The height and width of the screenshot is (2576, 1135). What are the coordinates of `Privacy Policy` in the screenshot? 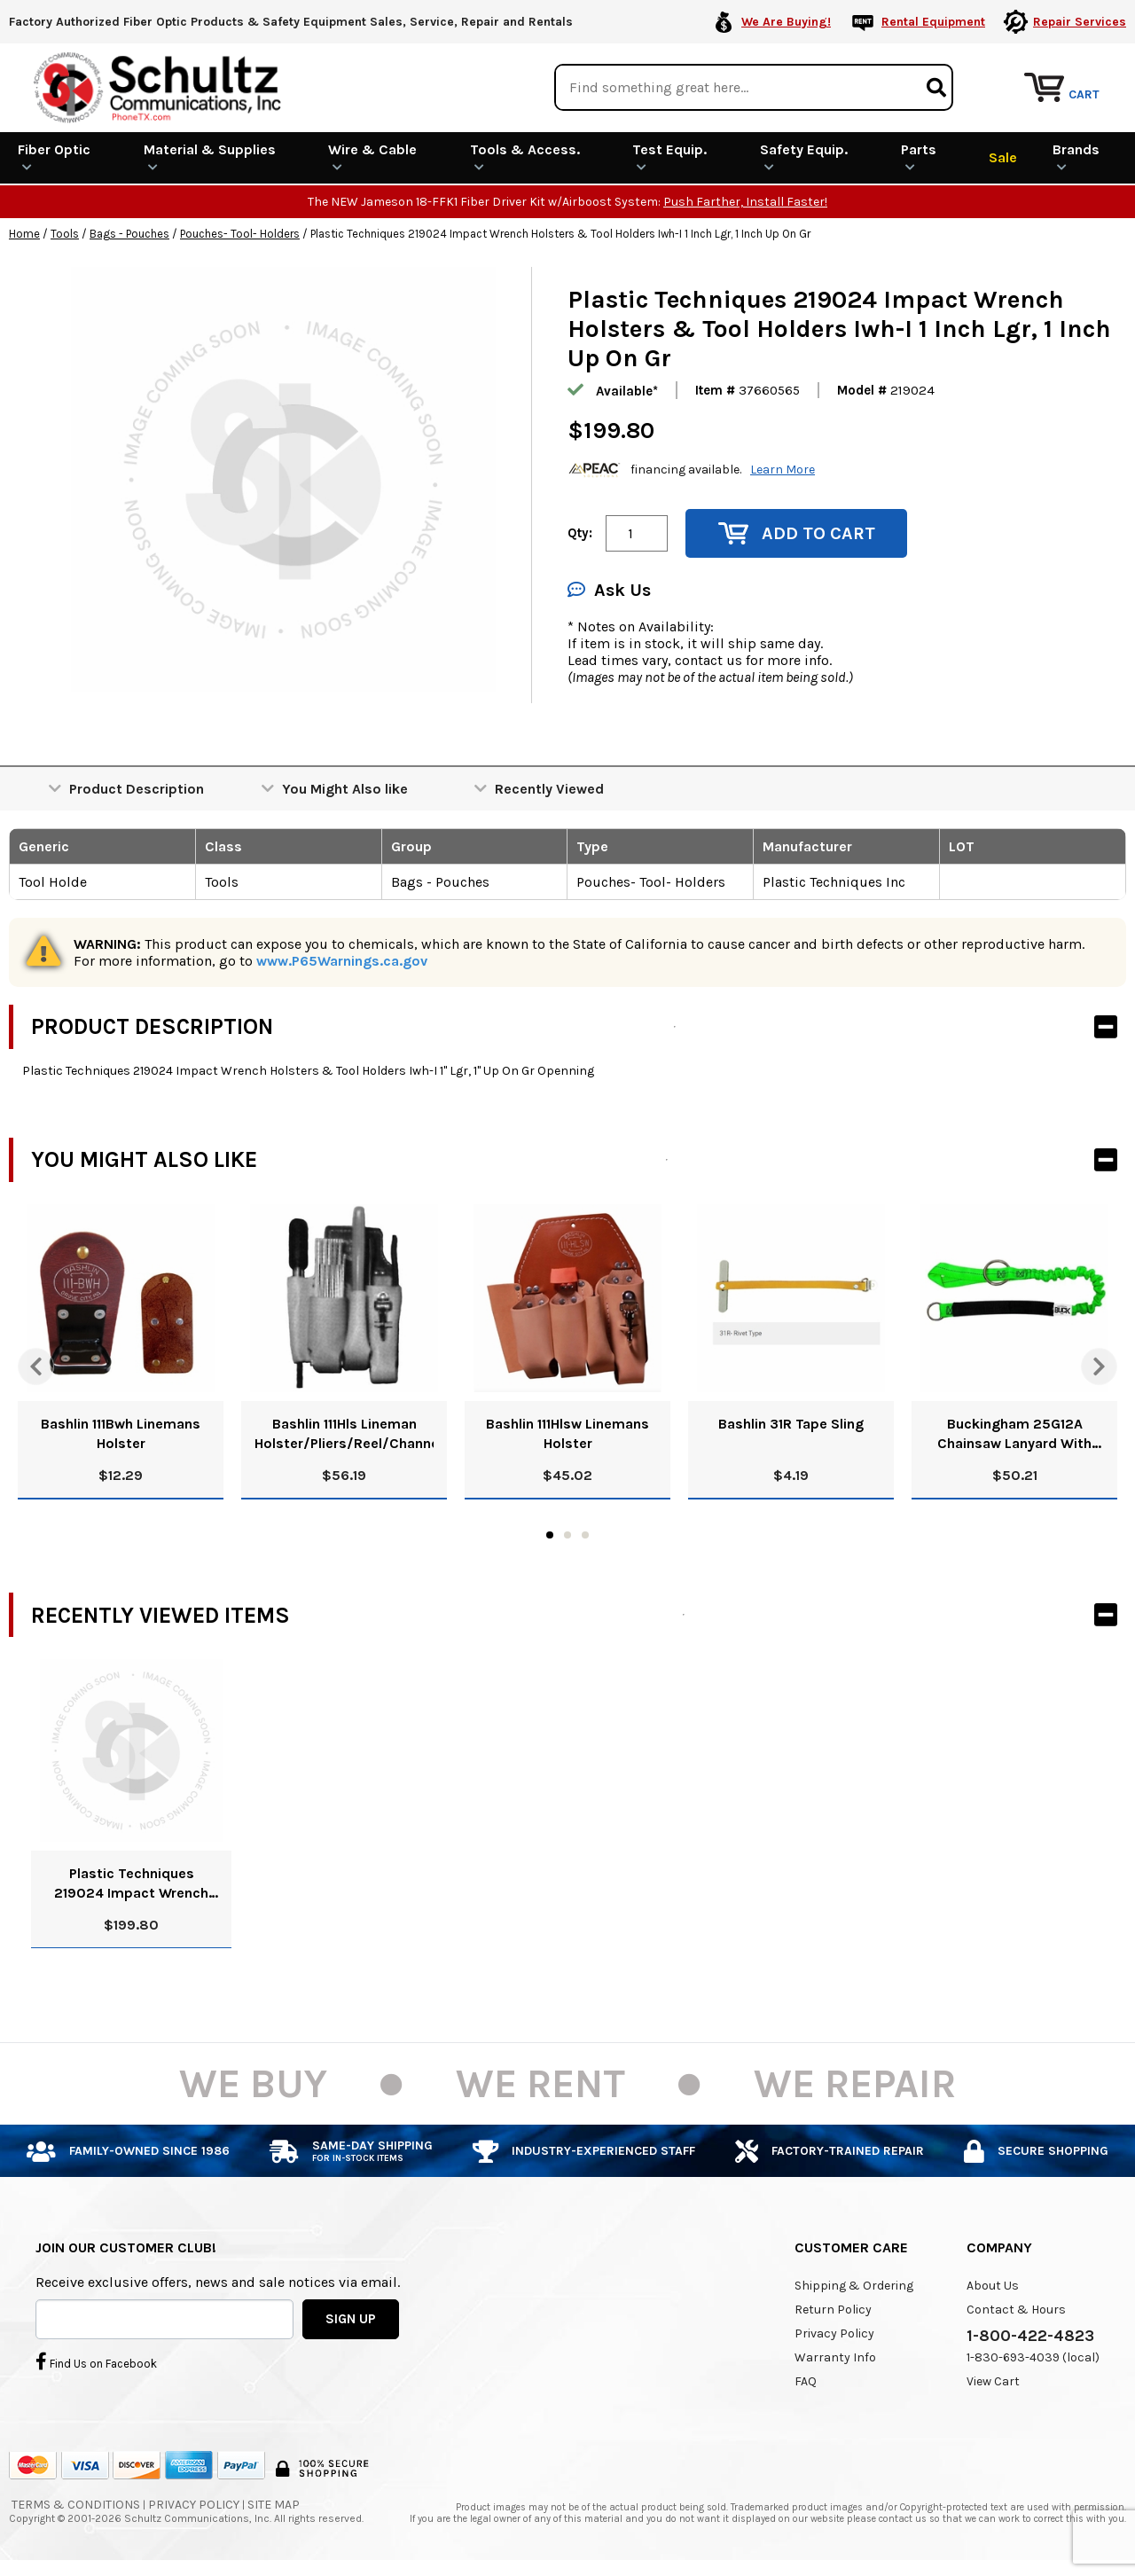 It's located at (834, 2332).